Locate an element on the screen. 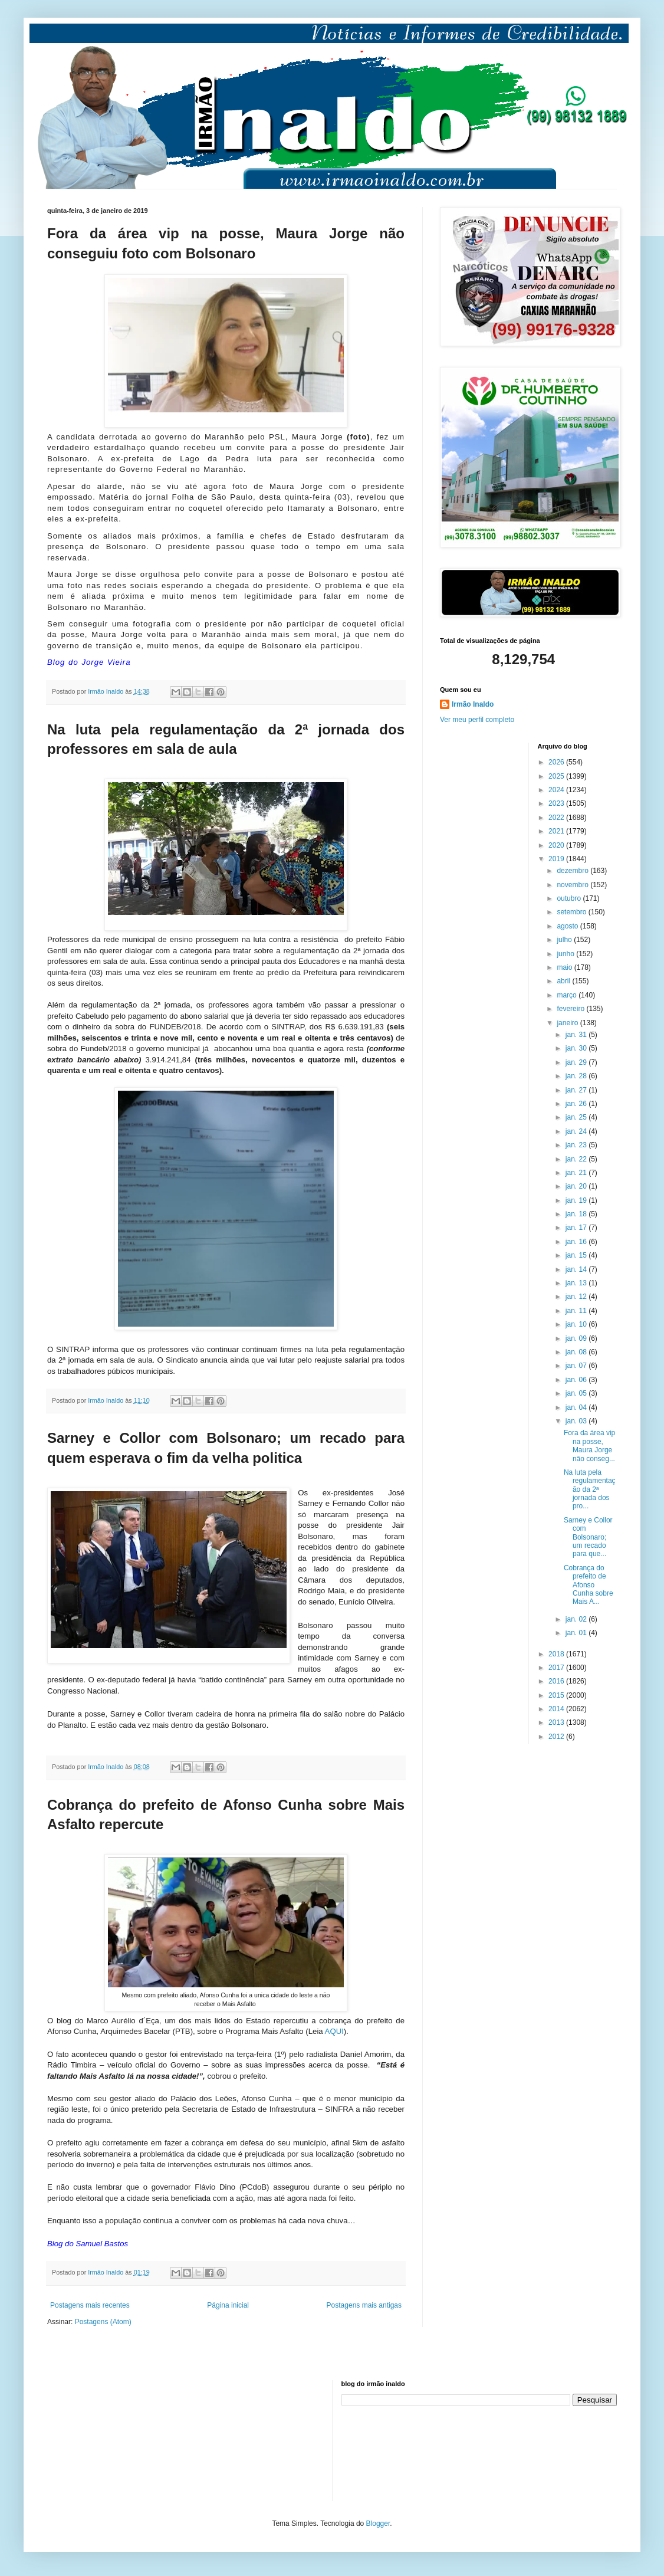 The image size is (664, 2576). 2019 is located at coordinates (557, 859).